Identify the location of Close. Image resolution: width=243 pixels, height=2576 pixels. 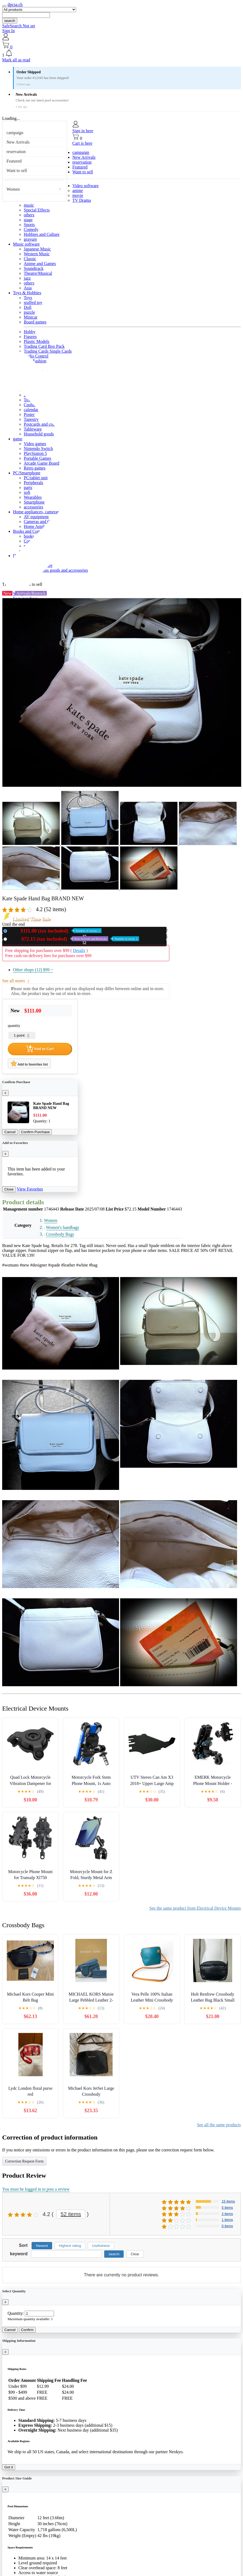
(9, 1189).